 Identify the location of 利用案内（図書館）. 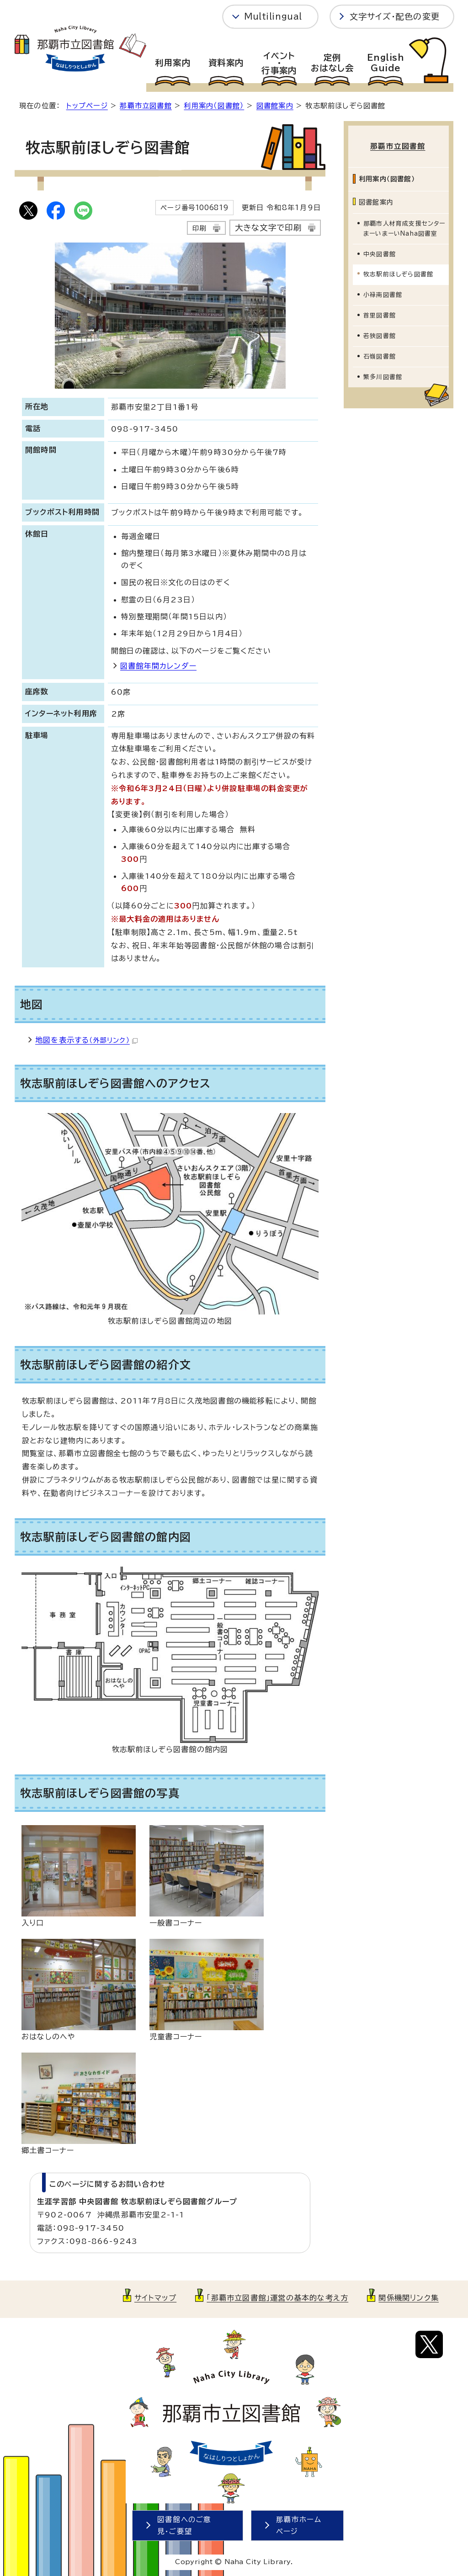
(214, 105).